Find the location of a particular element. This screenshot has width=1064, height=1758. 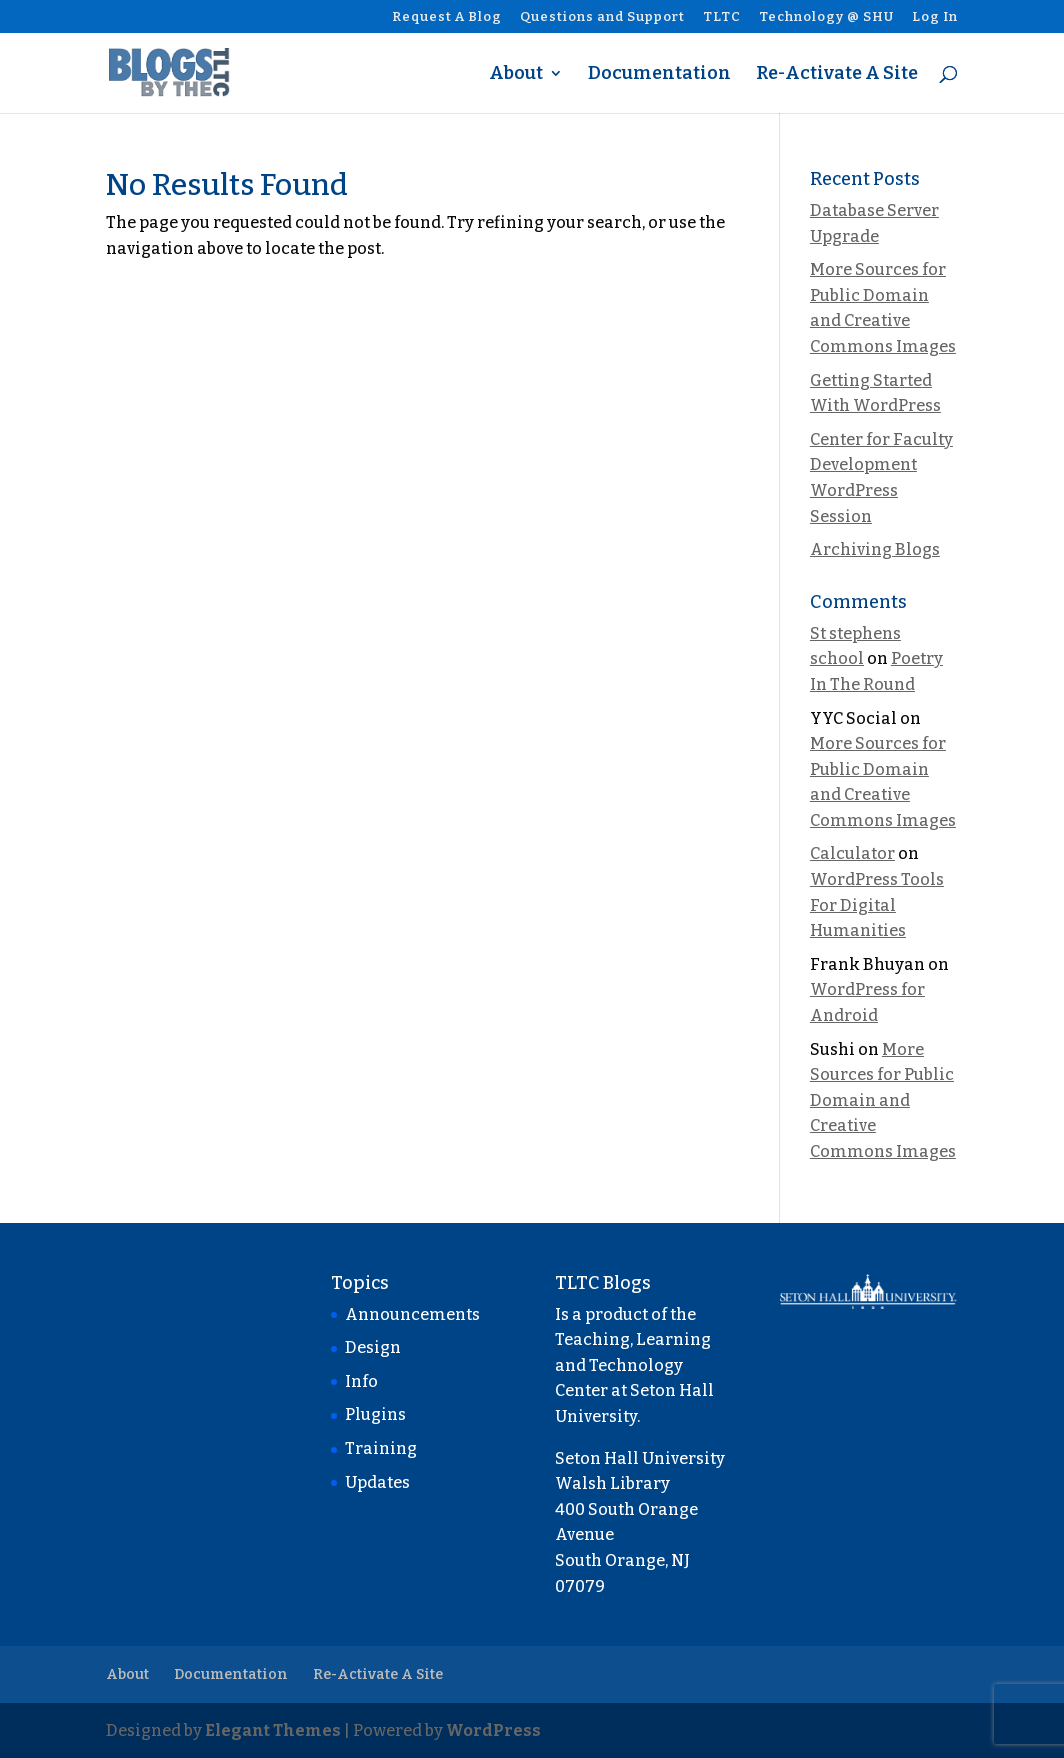

Calculator is located at coordinates (852, 853).